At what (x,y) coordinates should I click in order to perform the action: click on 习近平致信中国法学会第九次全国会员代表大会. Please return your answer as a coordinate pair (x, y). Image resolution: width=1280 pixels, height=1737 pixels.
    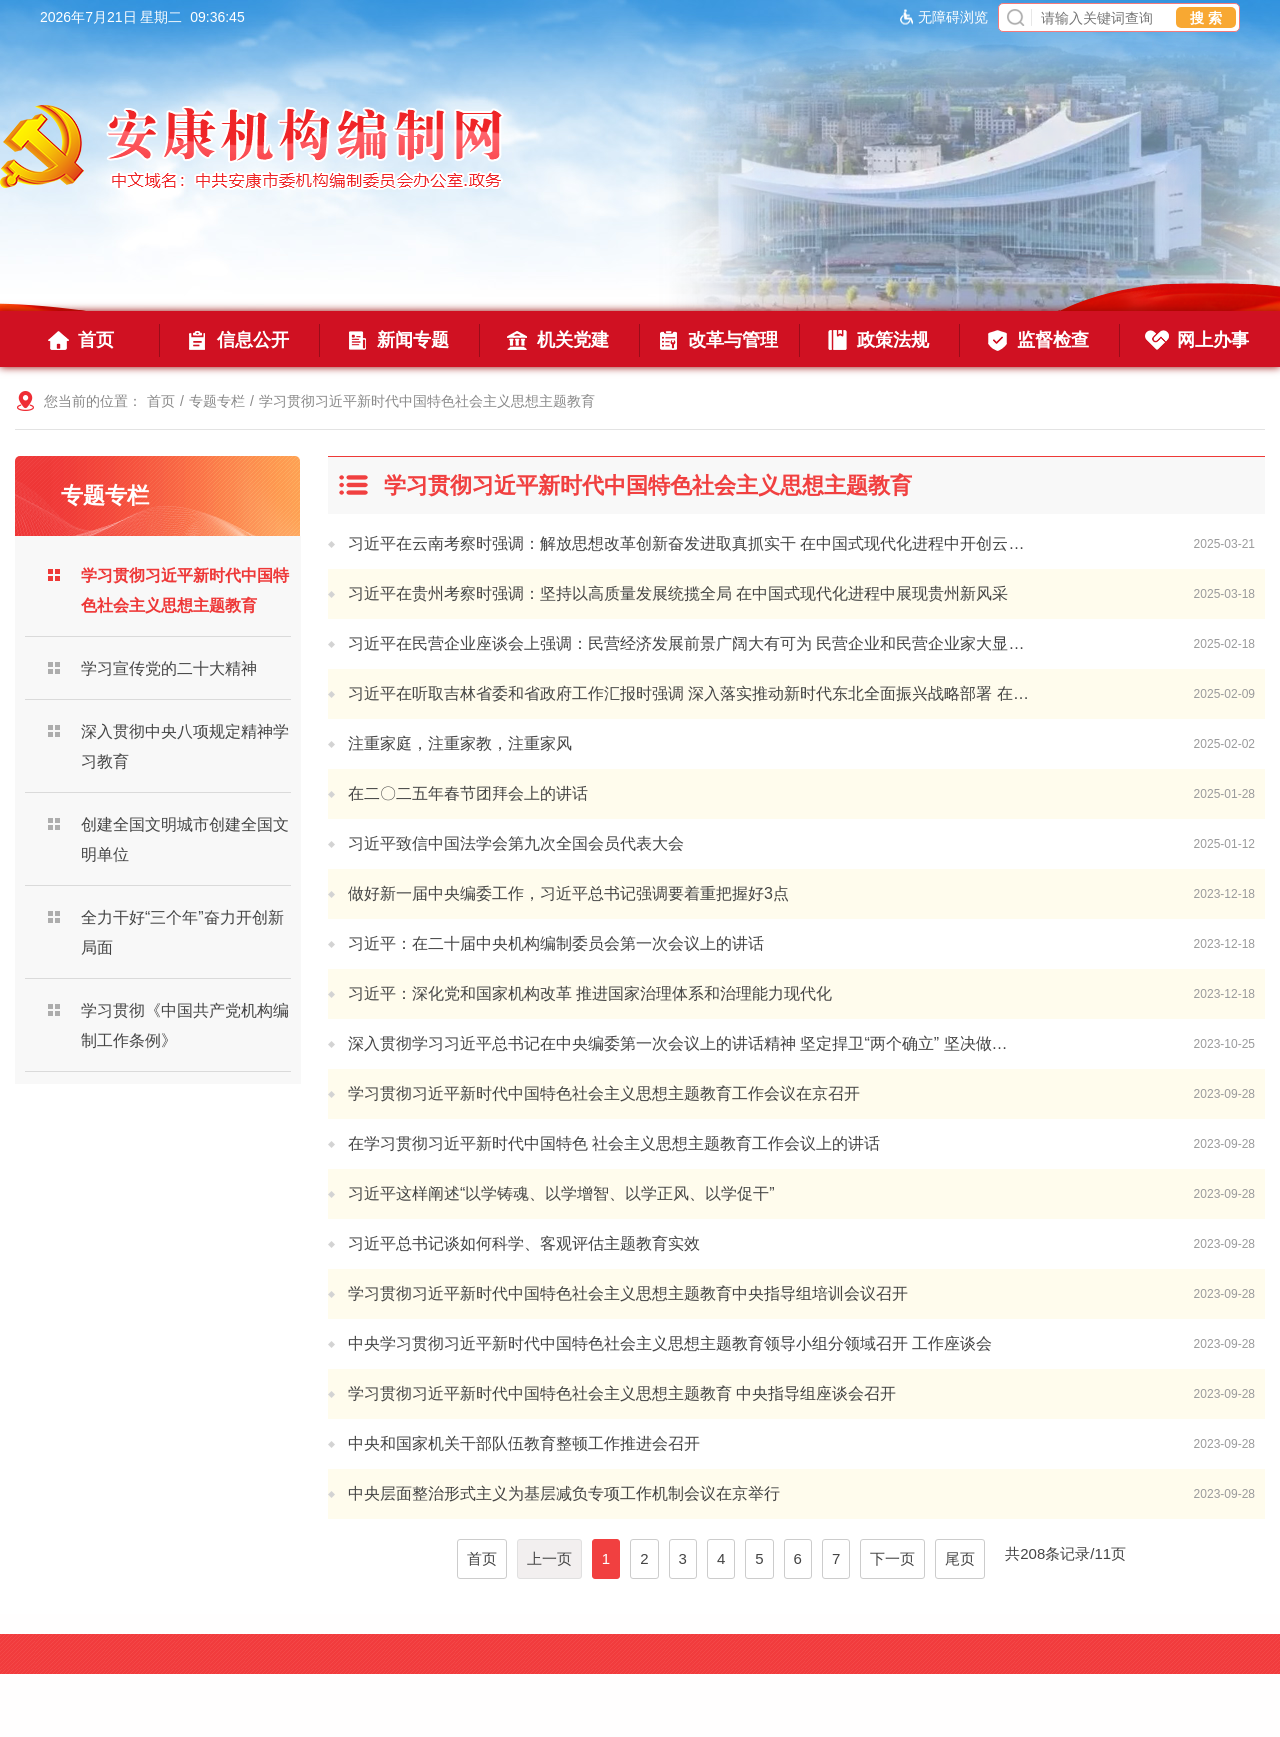
    Looking at the image, I should click on (516, 843).